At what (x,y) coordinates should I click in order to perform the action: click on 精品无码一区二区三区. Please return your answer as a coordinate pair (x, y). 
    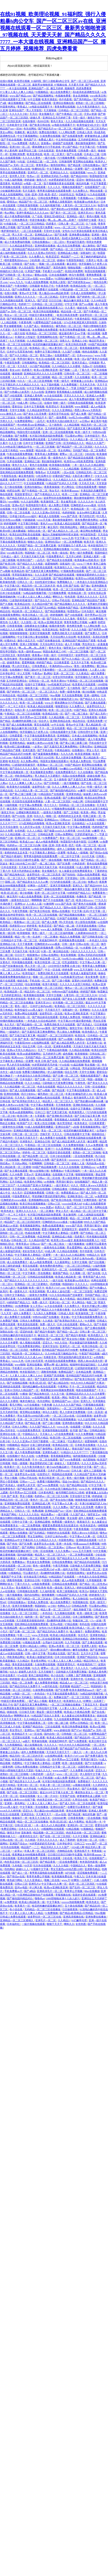
    Looking at the image, I should click on (37, 991).